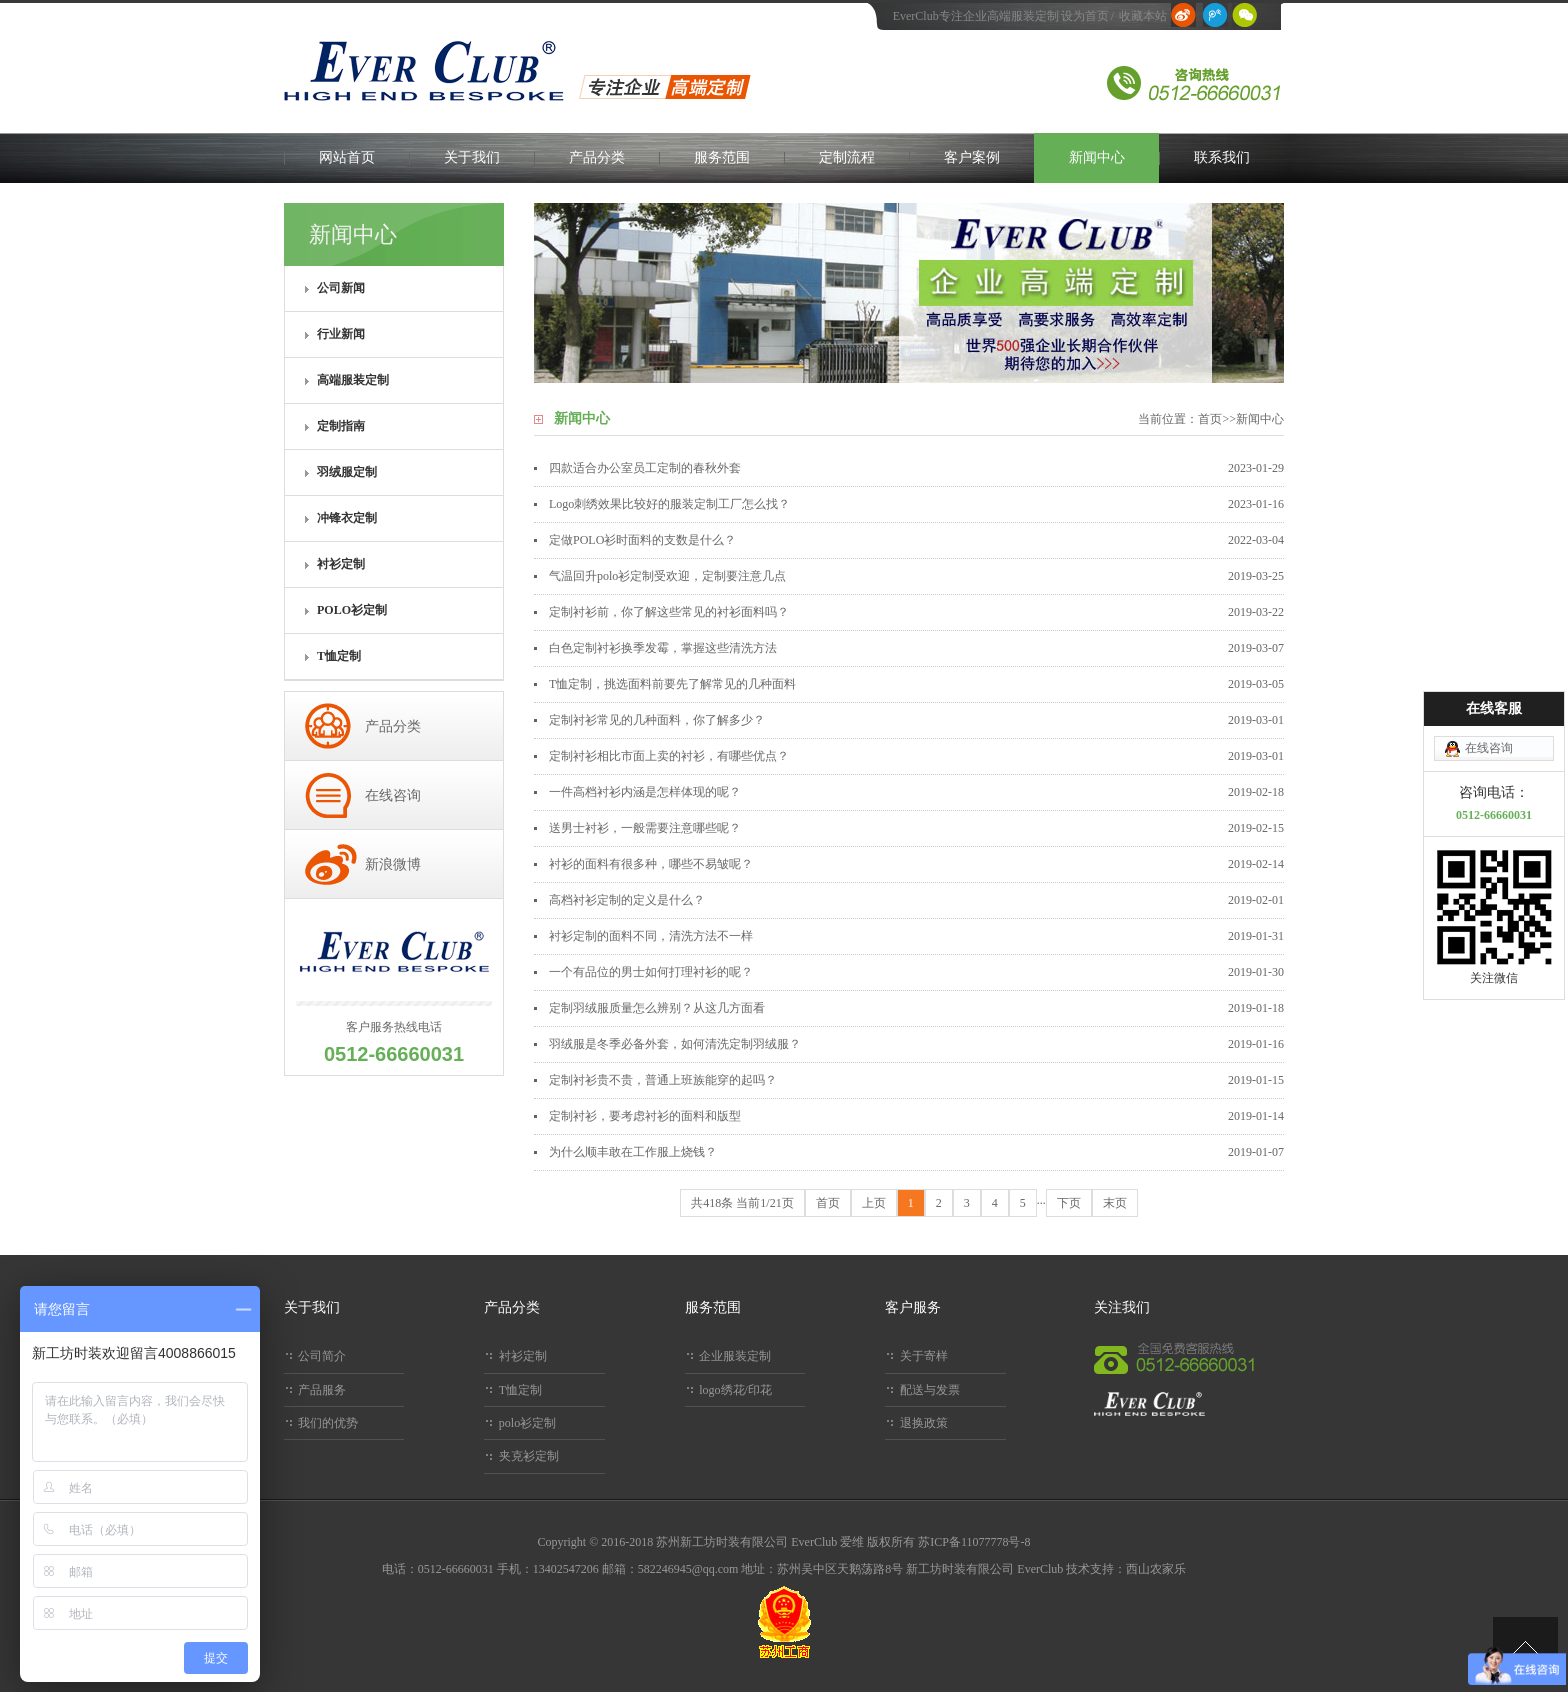 The width and height of the screenshot is (1568, 1692). I want to click on T恤定制，挑选面料前要先了解常见的几种面料, so click(672, 684).